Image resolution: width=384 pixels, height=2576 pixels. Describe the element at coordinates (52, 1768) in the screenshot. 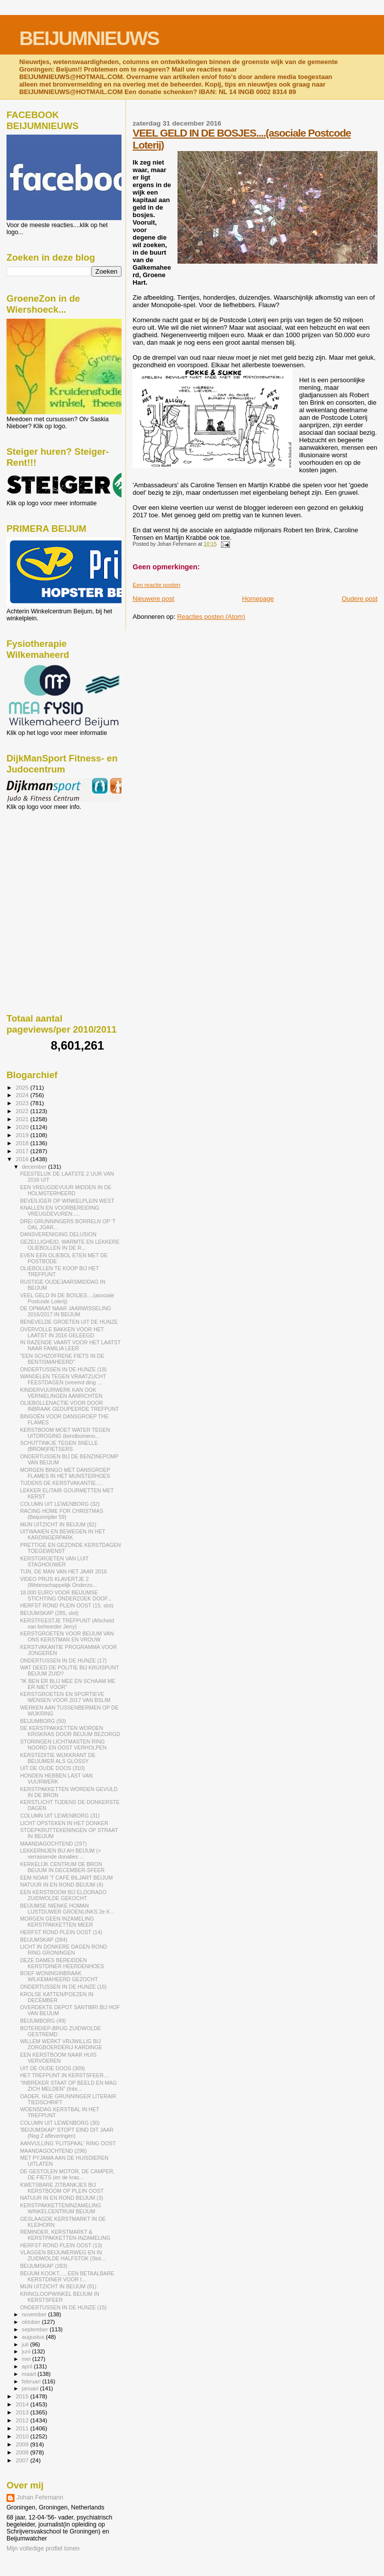

I see `UIT DE OUDE DOOS (310)` at that location.